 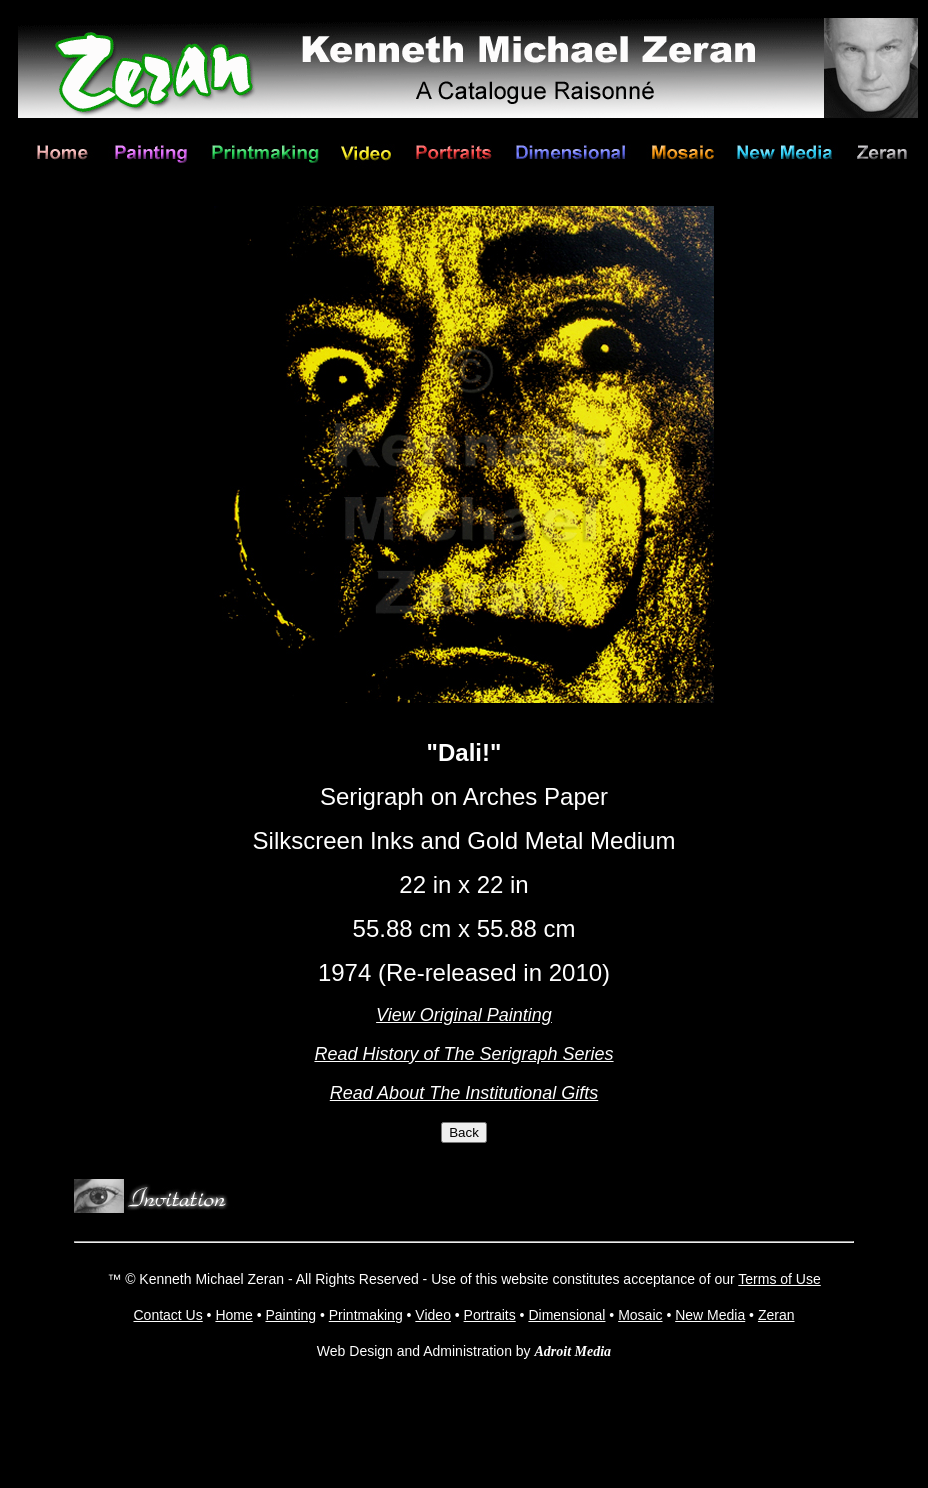 I want to click on Home, so click(x=233, y=1315).